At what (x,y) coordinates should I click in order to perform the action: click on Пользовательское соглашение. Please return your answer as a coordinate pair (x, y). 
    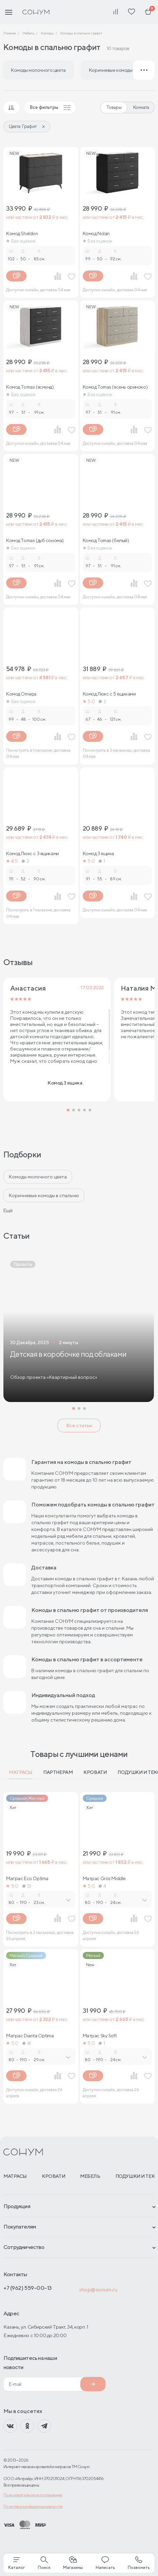
    Looking at the image, I should click on (33, 2494).